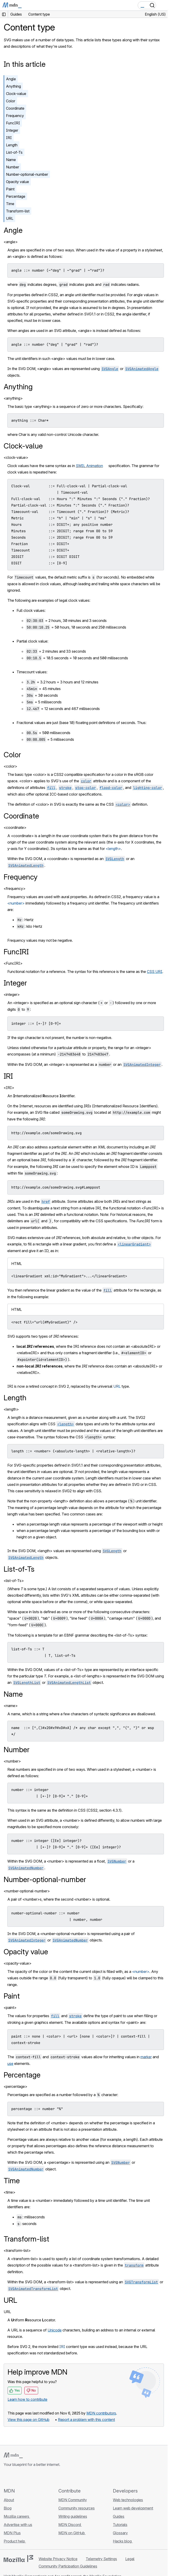 This screenshot has width=171, height=2576. I want to click on <length>, so click(113, 848).